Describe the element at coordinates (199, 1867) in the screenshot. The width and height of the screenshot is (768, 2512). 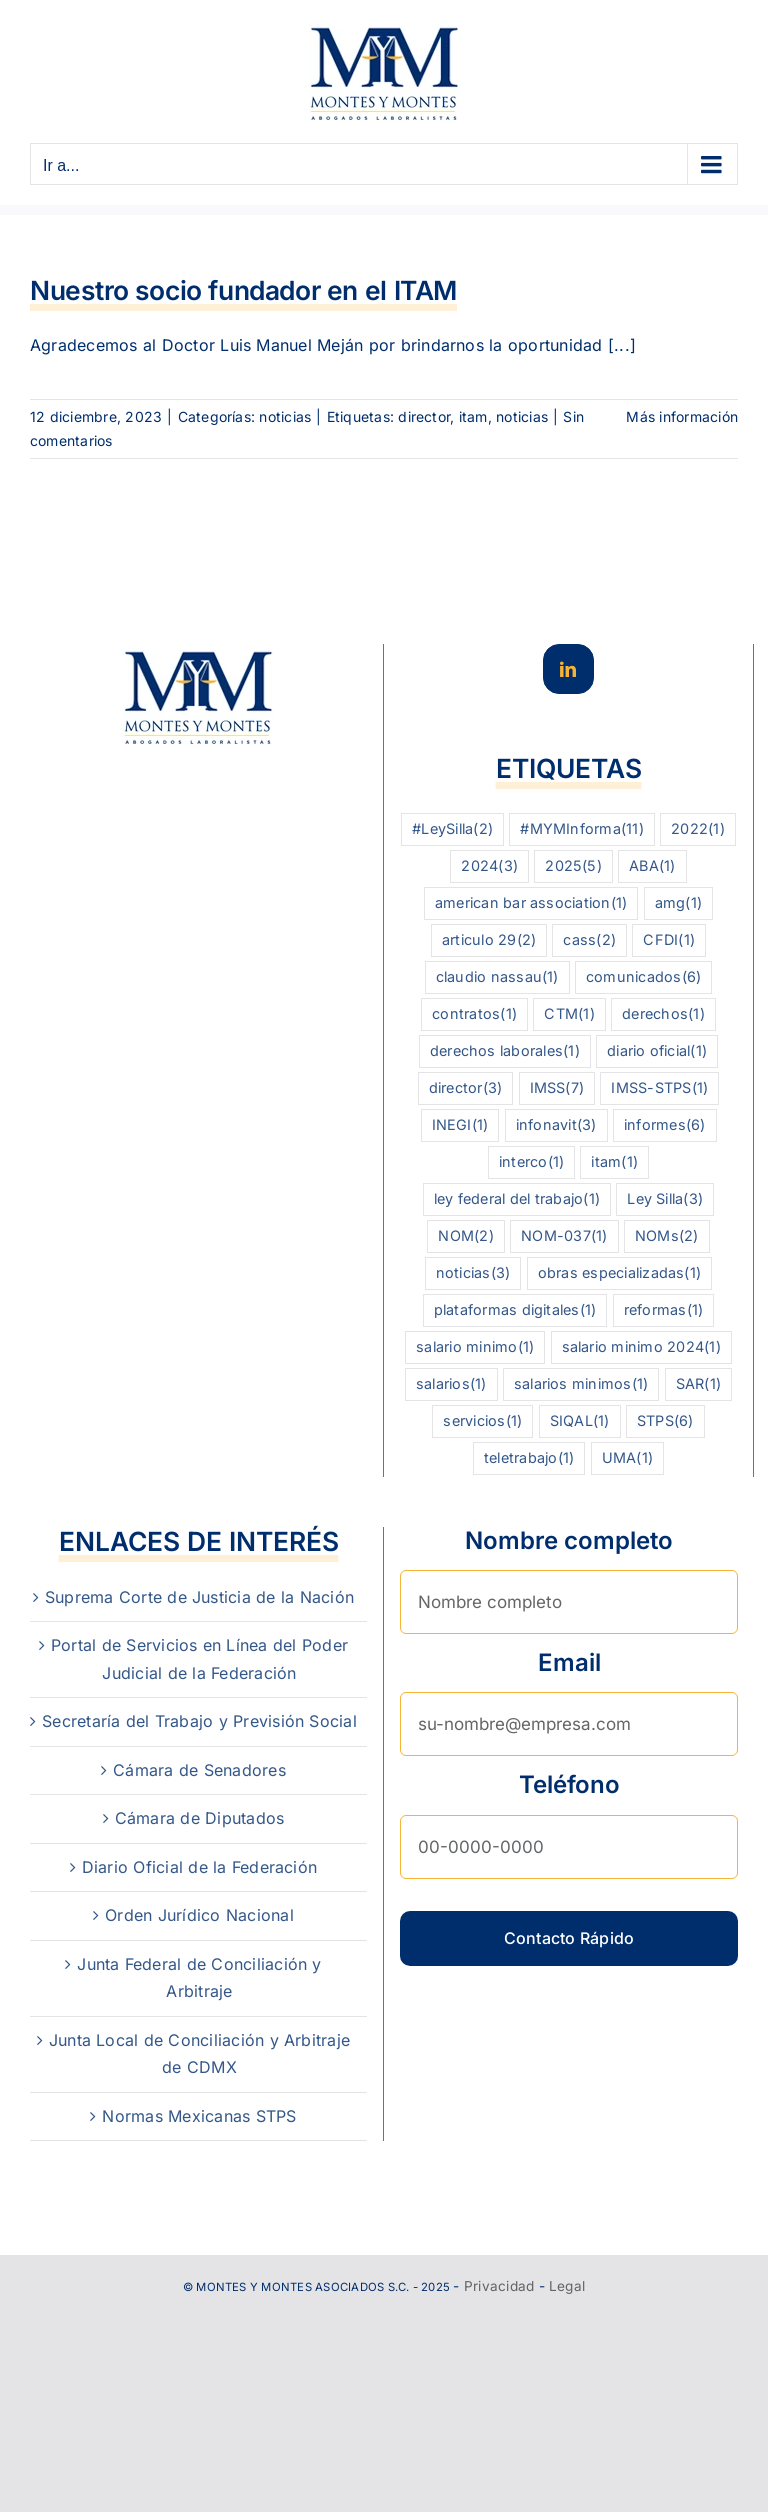
I see `Diario Oficial de la Federación` at that location.